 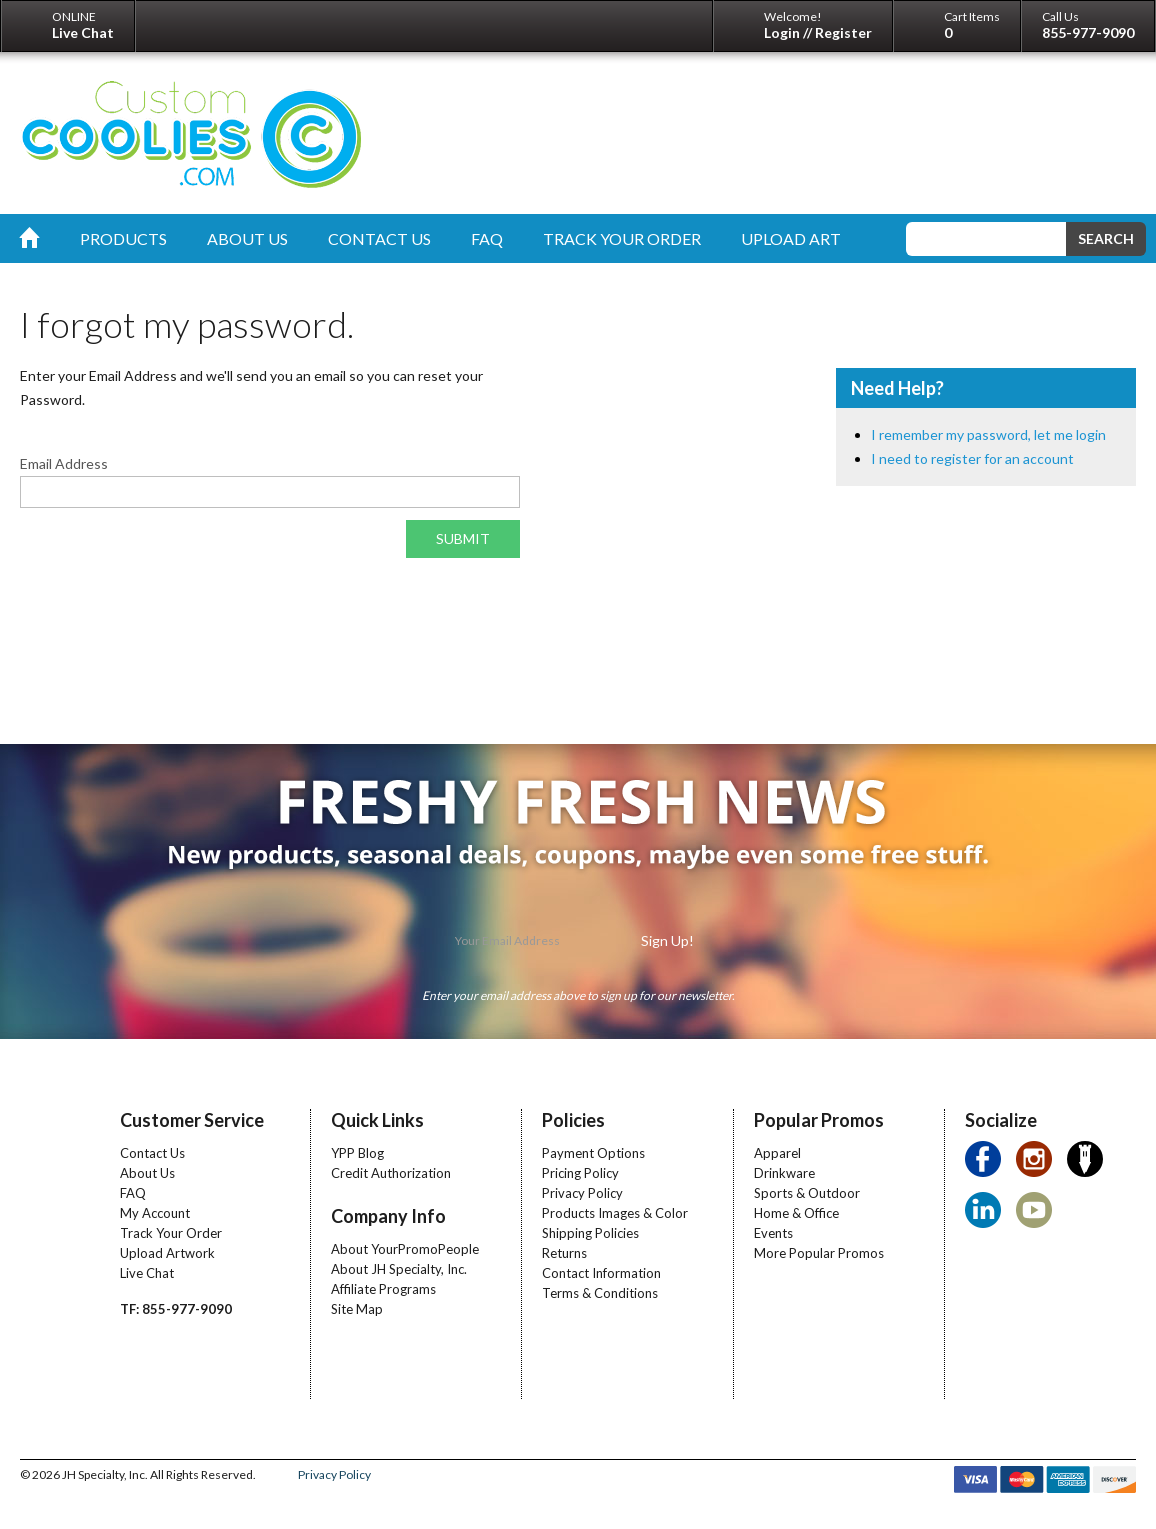 What do you see at coordinates (564, 1253) in the screenshot?
I see `Returns` at bounding box center [564, 1253].